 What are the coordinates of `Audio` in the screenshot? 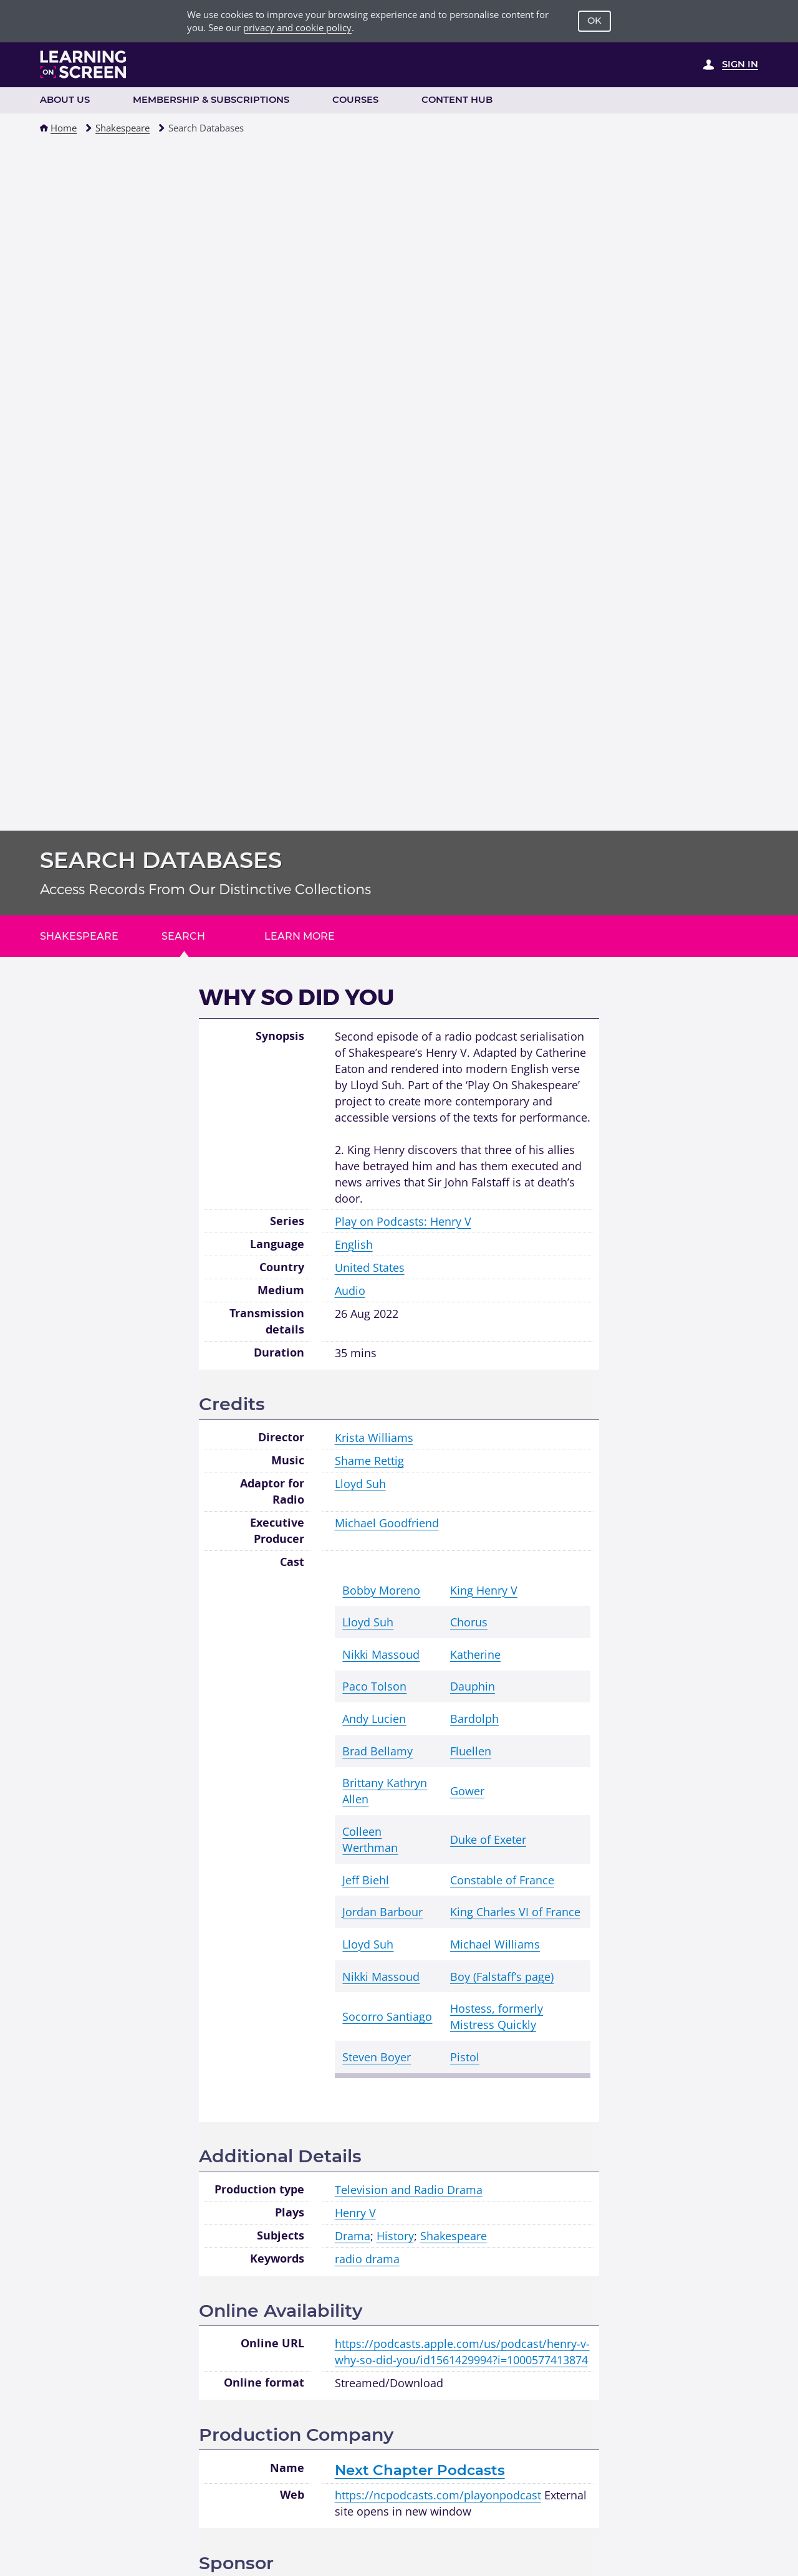 It's located at (350, 1290).